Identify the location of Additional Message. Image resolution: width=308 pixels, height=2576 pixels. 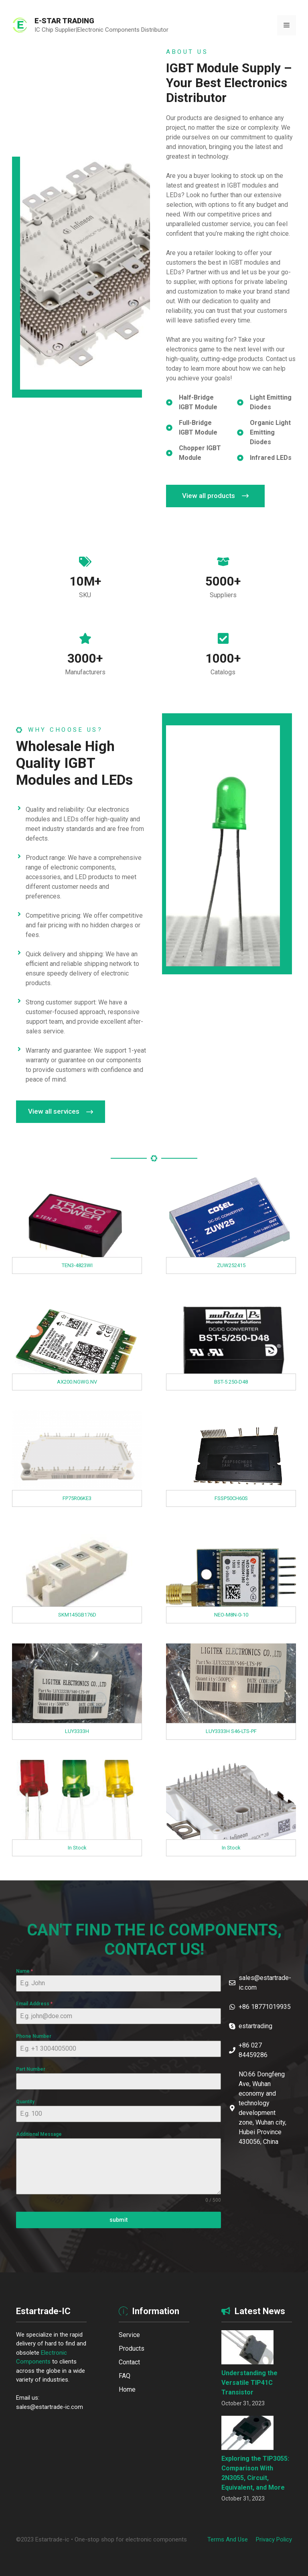
(39, 2134).